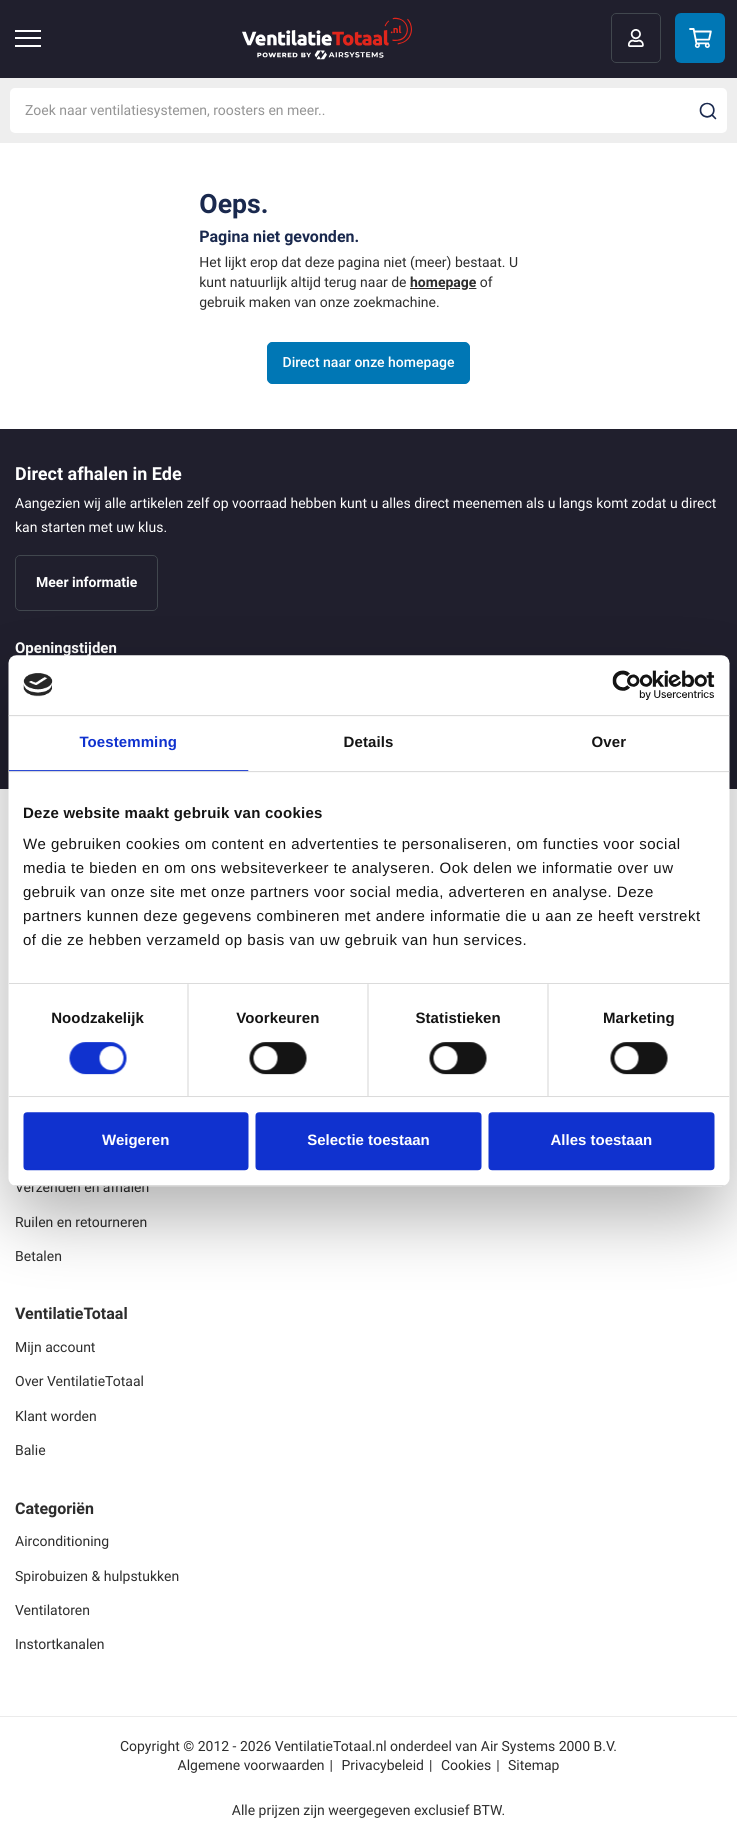 The image size is (737, 1841). Describe the element at coordinates (466, 1765) in the screenshot. I see `Cookies` at that location.